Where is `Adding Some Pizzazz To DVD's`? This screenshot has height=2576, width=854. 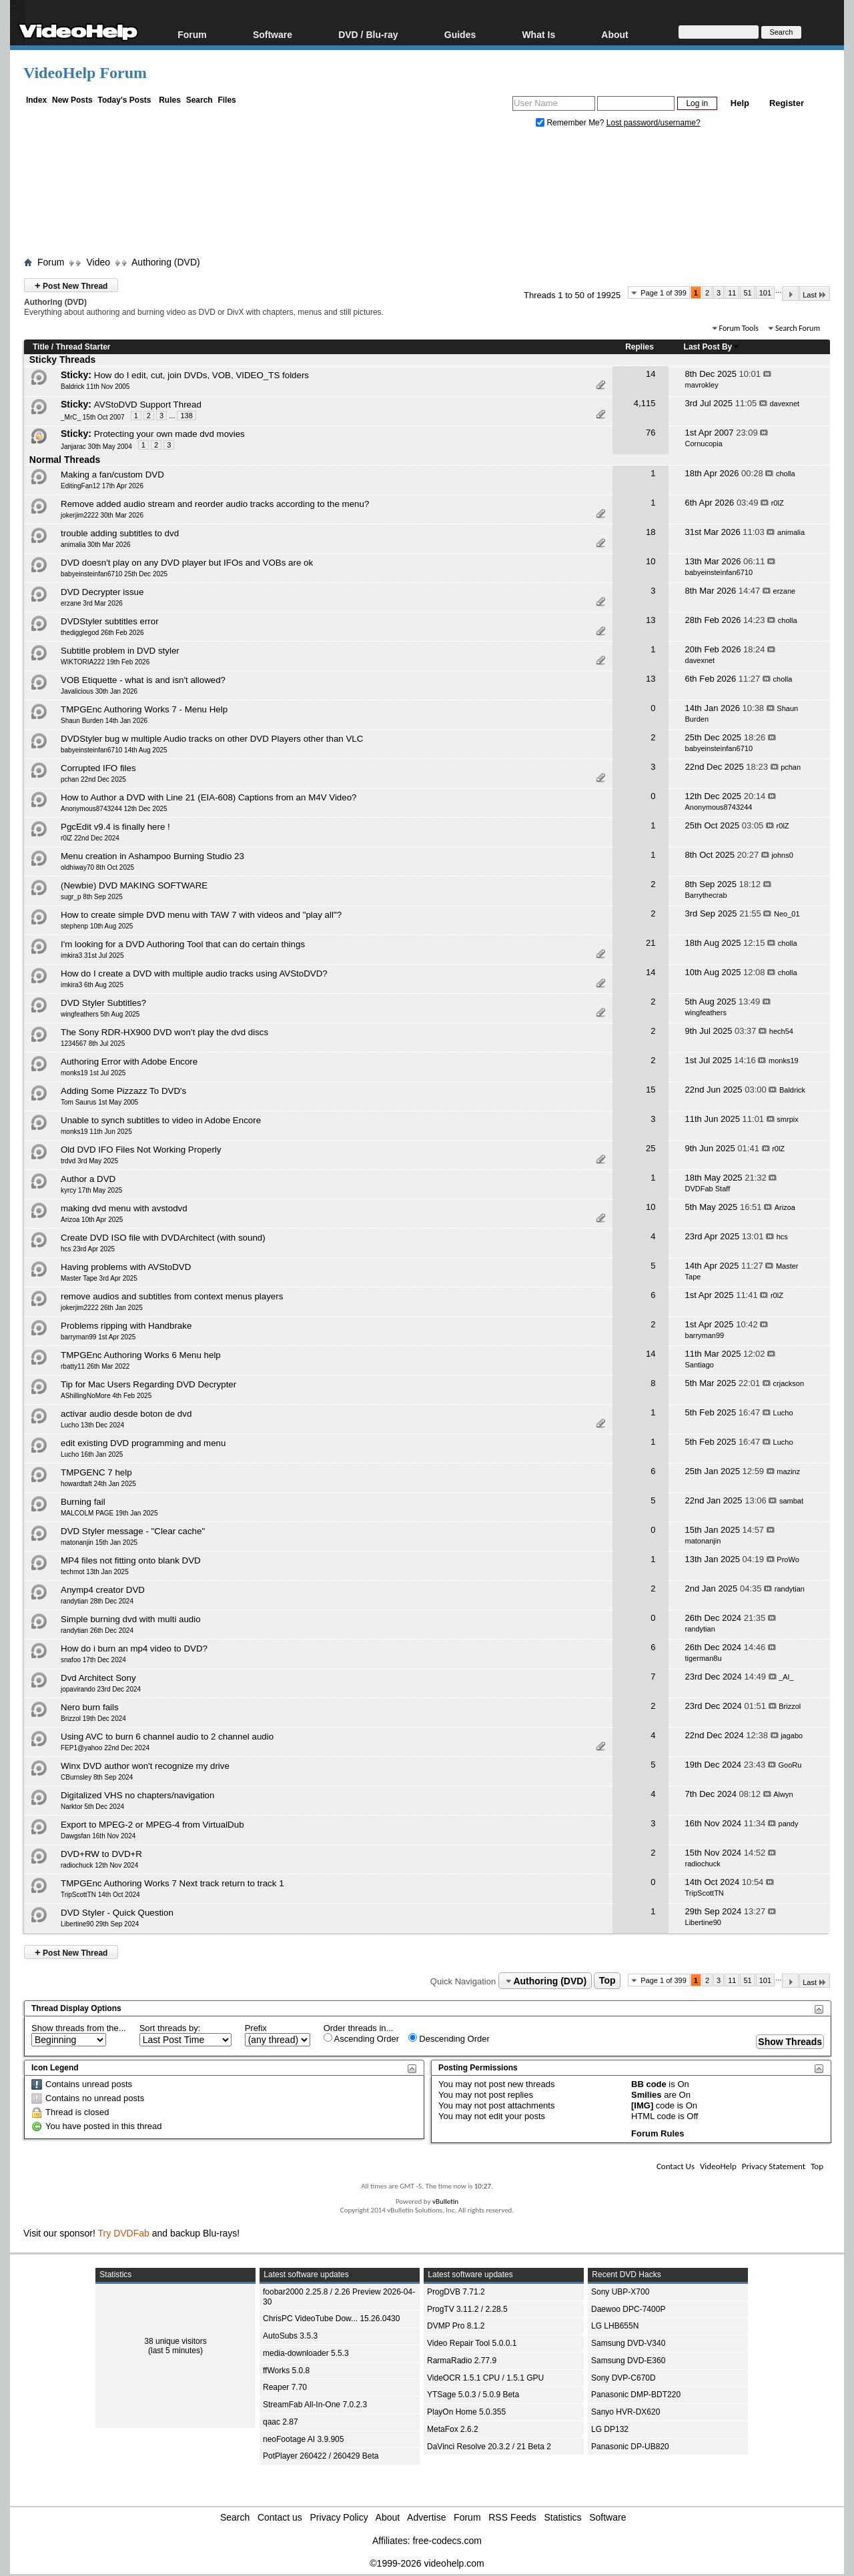
Adding Some Pizzazz To DVD's is located at coordinates (123, 1091).